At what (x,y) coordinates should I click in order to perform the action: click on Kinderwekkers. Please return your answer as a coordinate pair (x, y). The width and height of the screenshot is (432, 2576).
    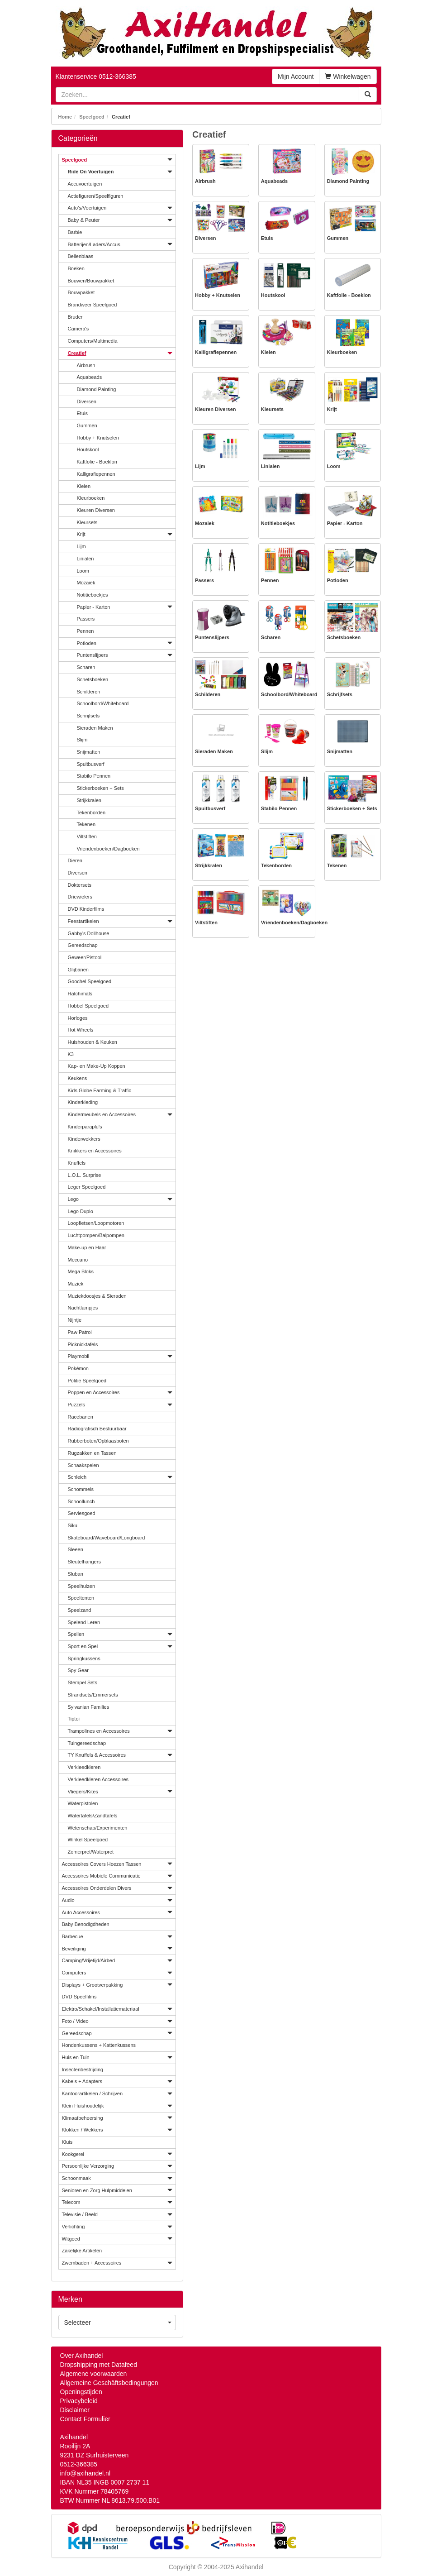
    Looking at the image, I should click on (84, 1139).